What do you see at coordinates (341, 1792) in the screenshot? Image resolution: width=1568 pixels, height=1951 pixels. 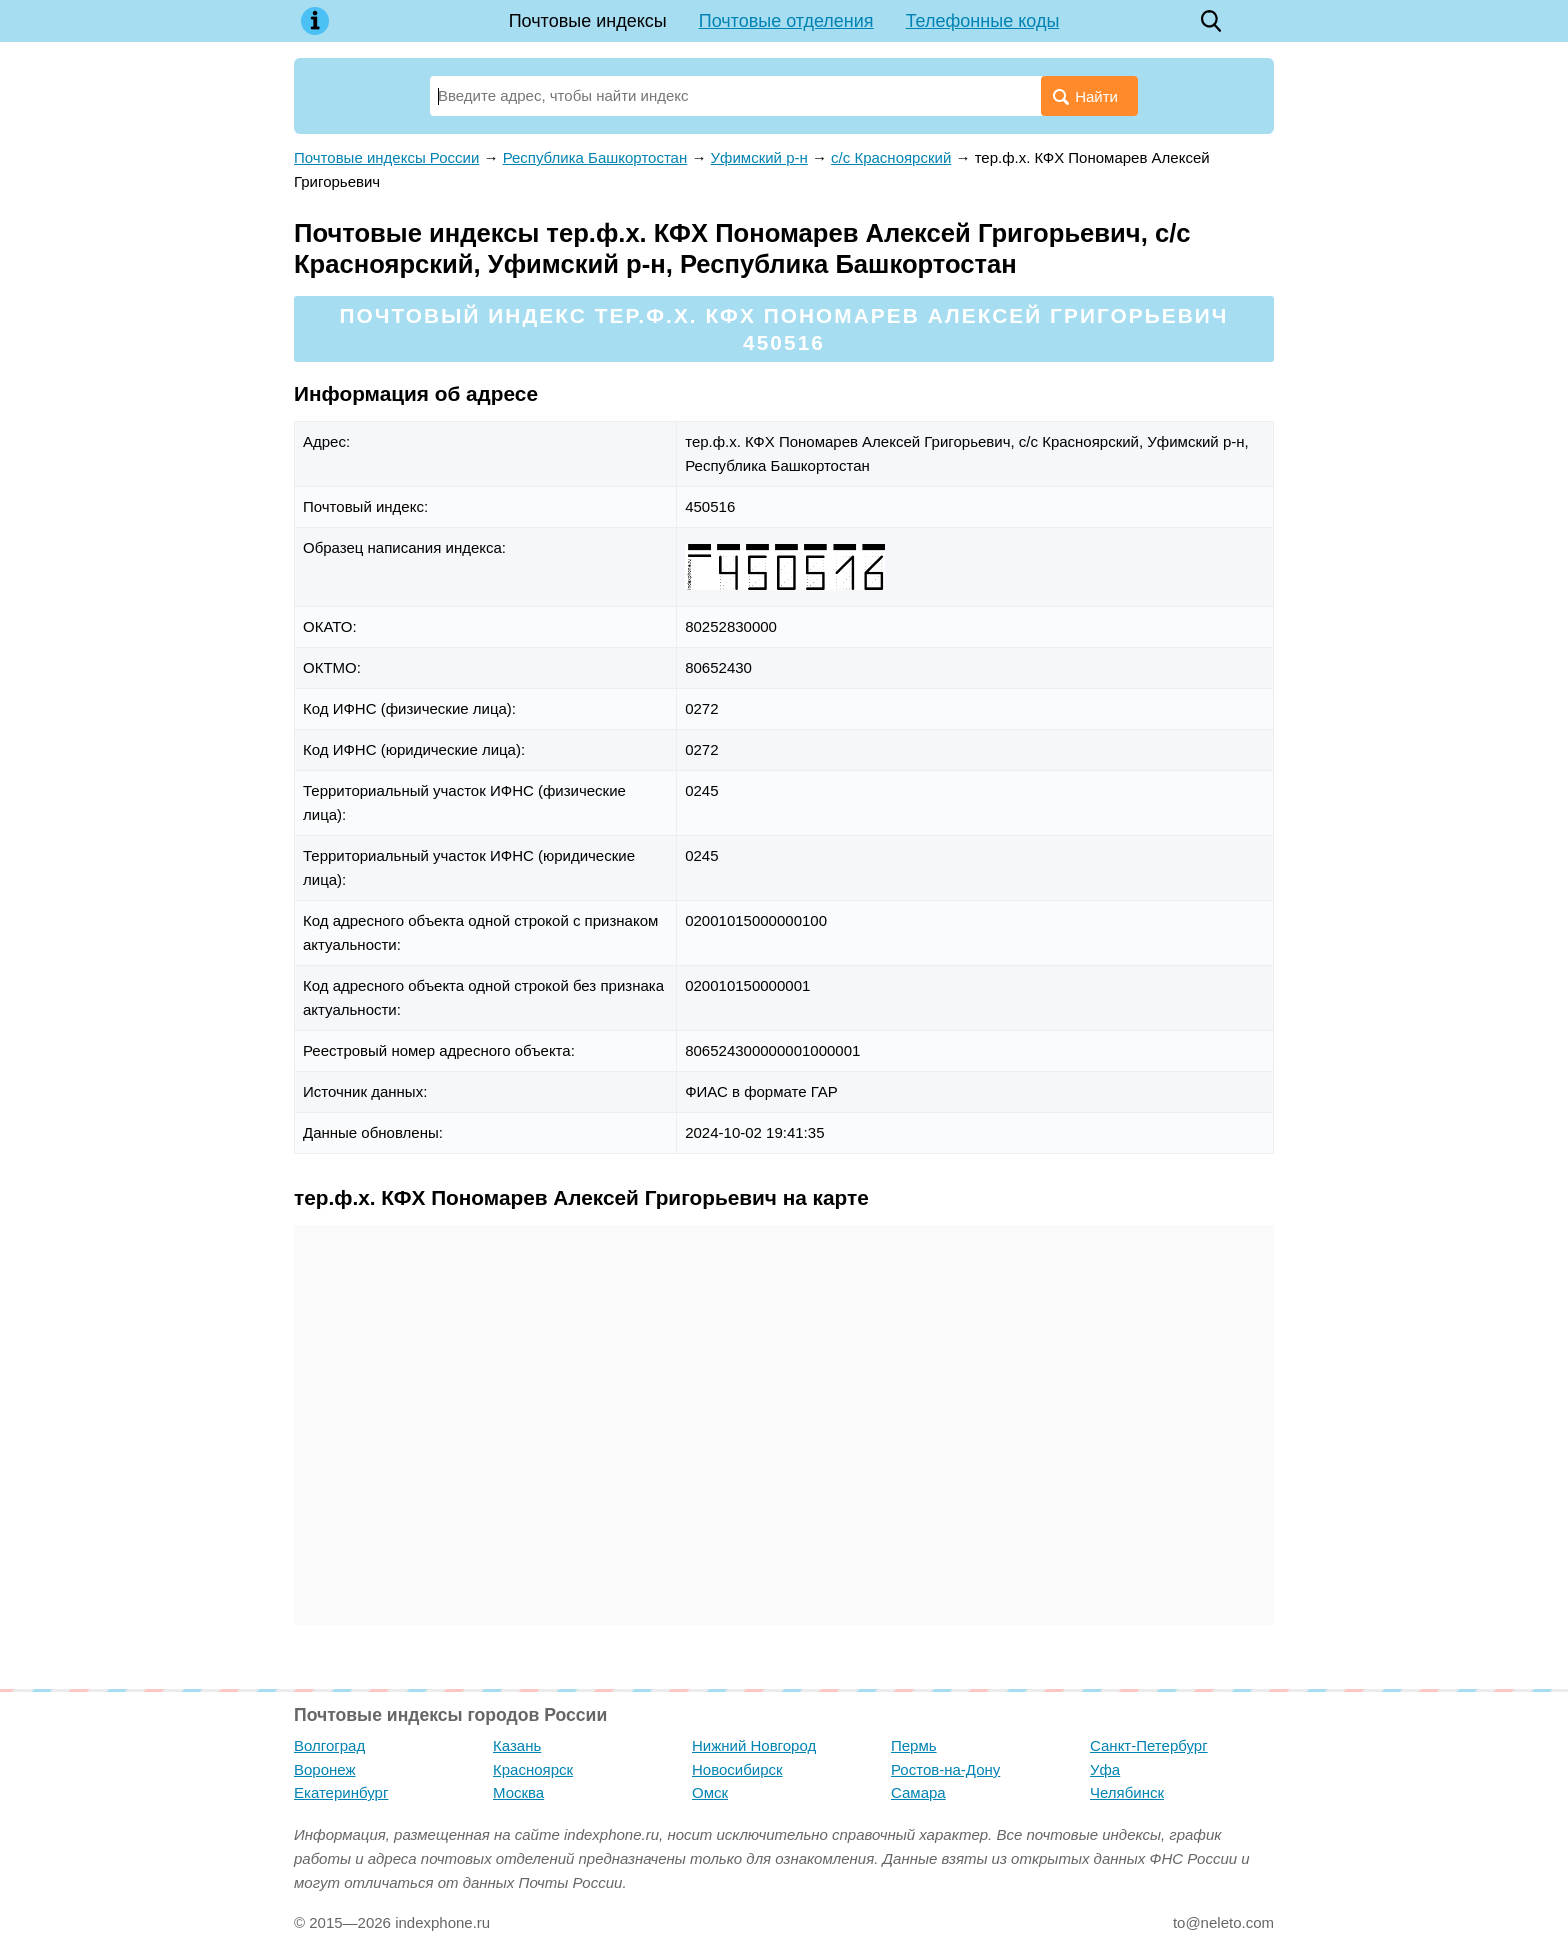 I see `Екатеринбург` at bounding box center [341, 1792].